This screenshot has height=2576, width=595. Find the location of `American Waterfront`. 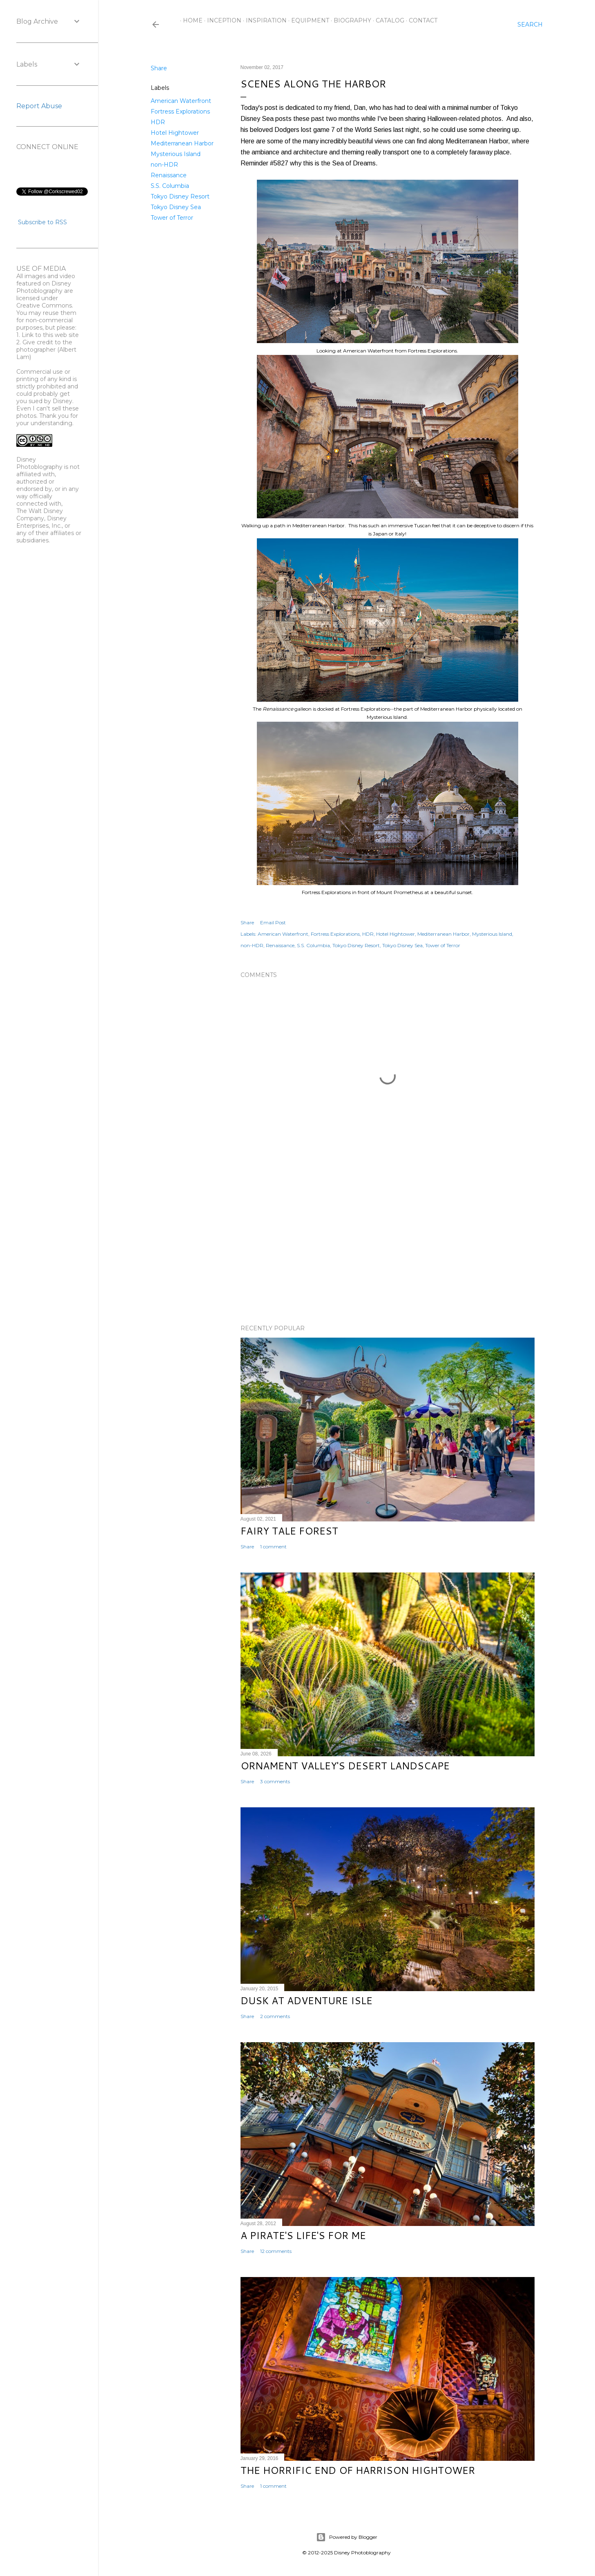

American Waterfront is located at coordinates (181, 101).